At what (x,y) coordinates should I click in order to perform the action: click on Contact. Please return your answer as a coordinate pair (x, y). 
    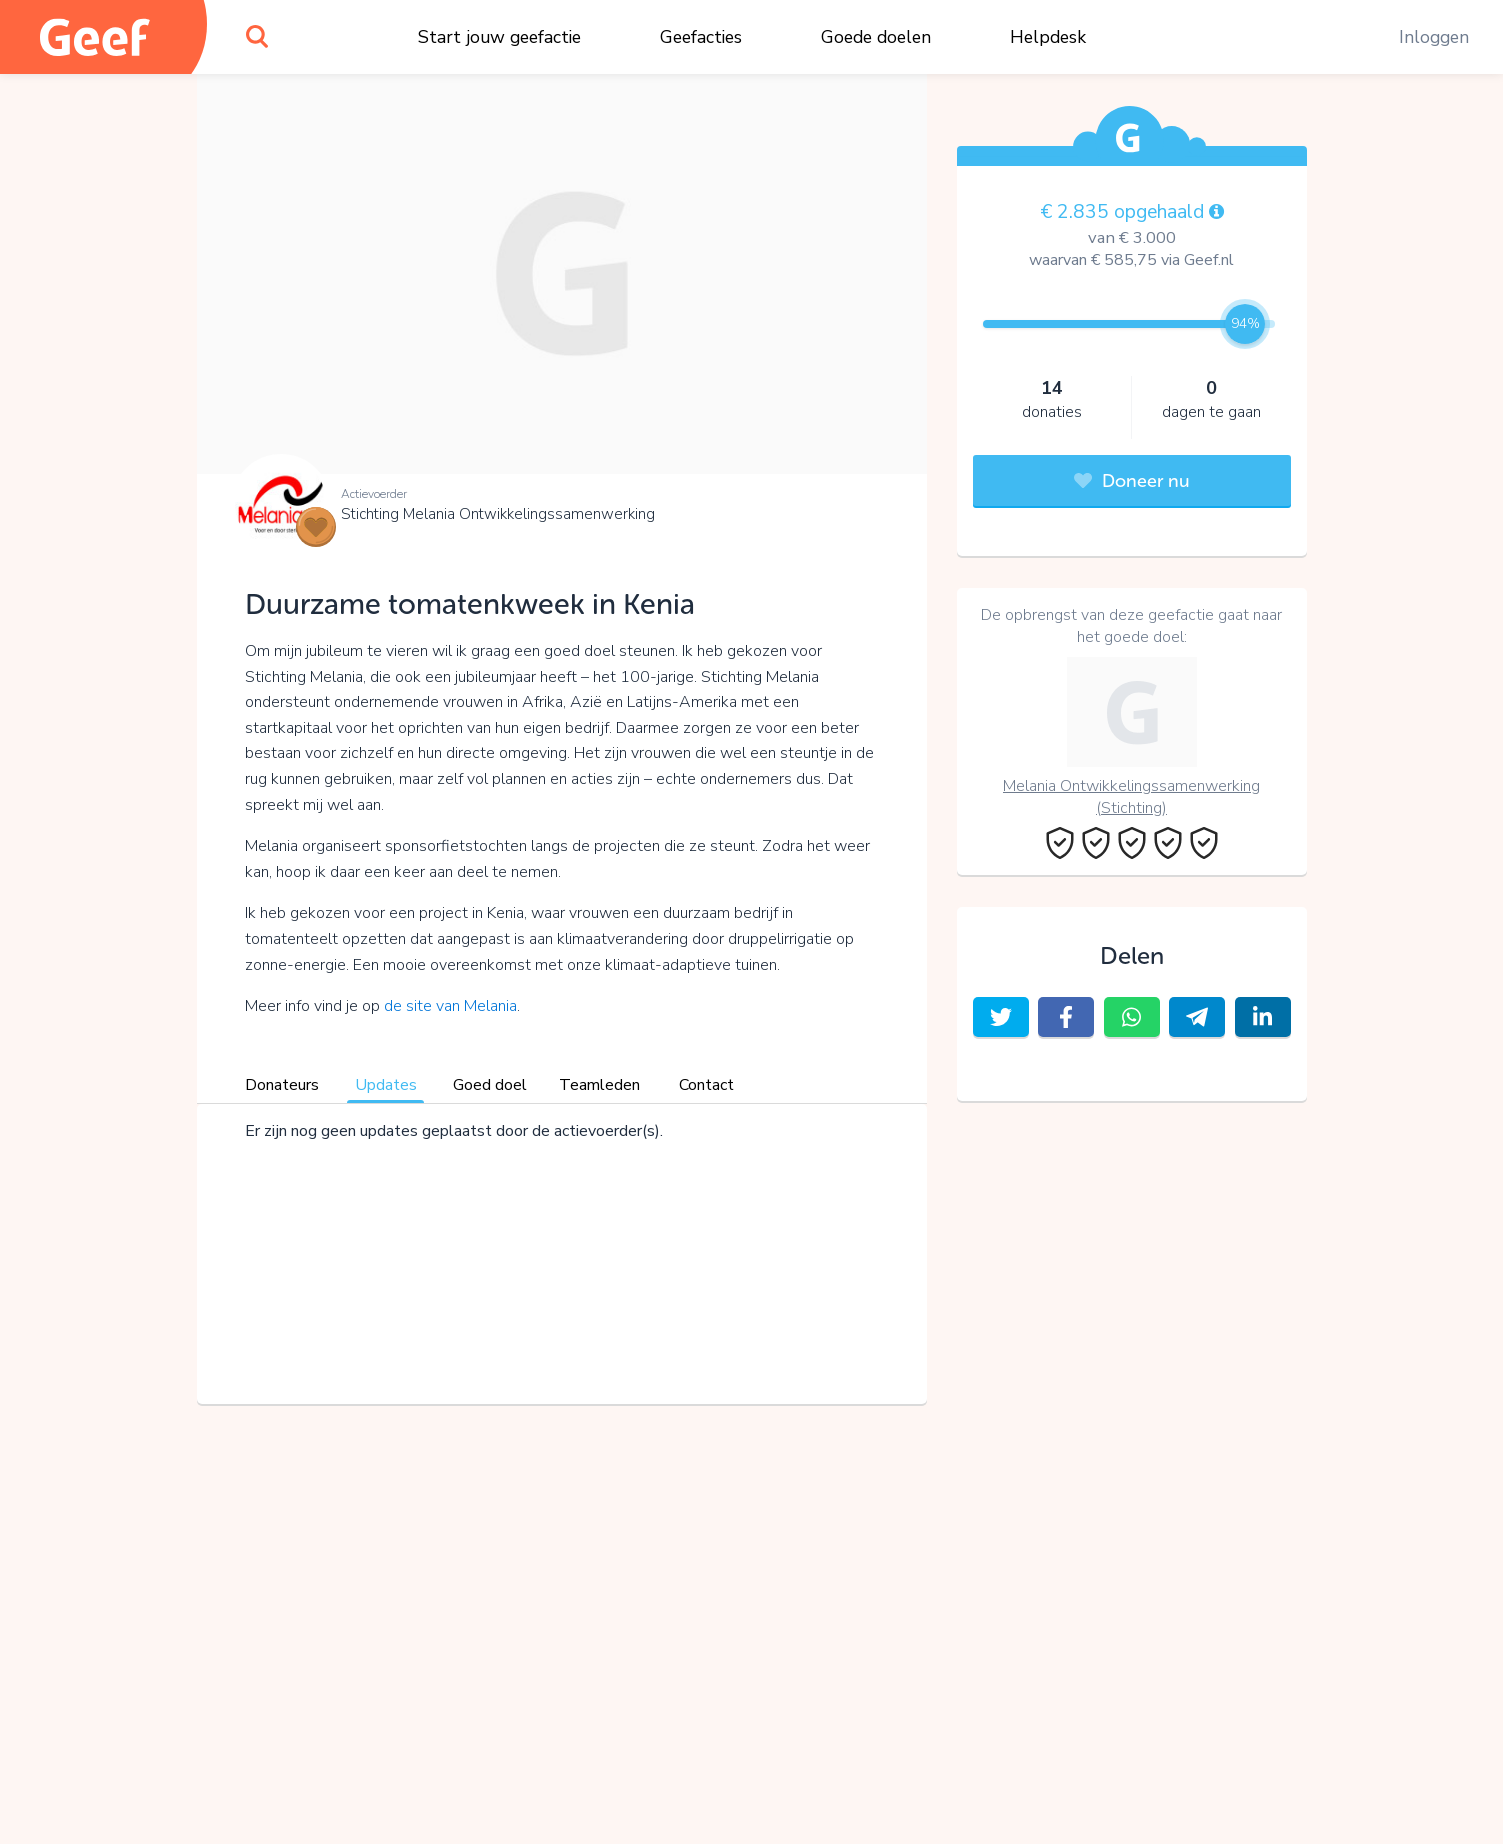
    Looking at the image, I should click on (706, 1085).